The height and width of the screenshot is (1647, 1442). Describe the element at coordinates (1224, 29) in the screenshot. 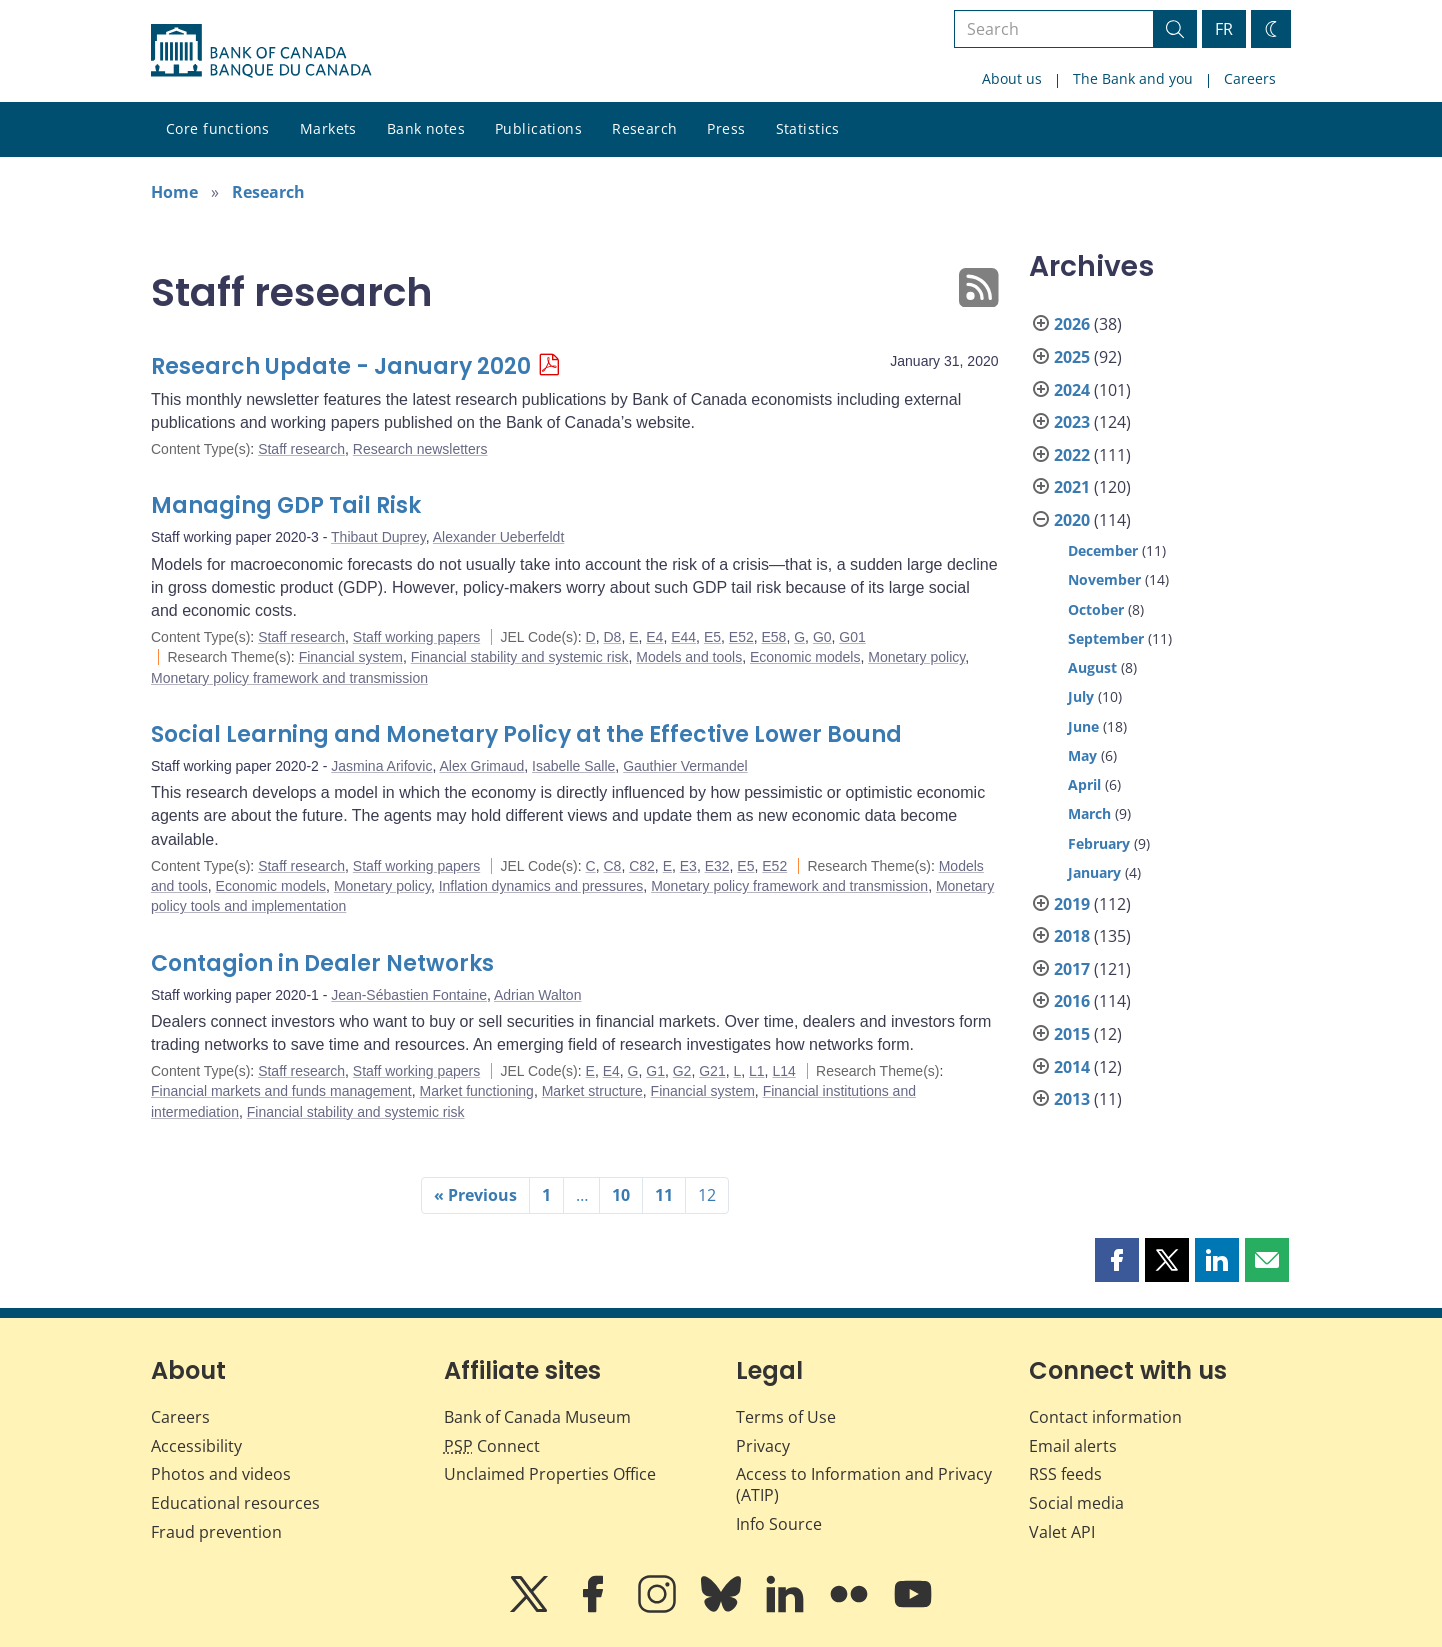

I see `FR [basculez vers le français]` at that location.